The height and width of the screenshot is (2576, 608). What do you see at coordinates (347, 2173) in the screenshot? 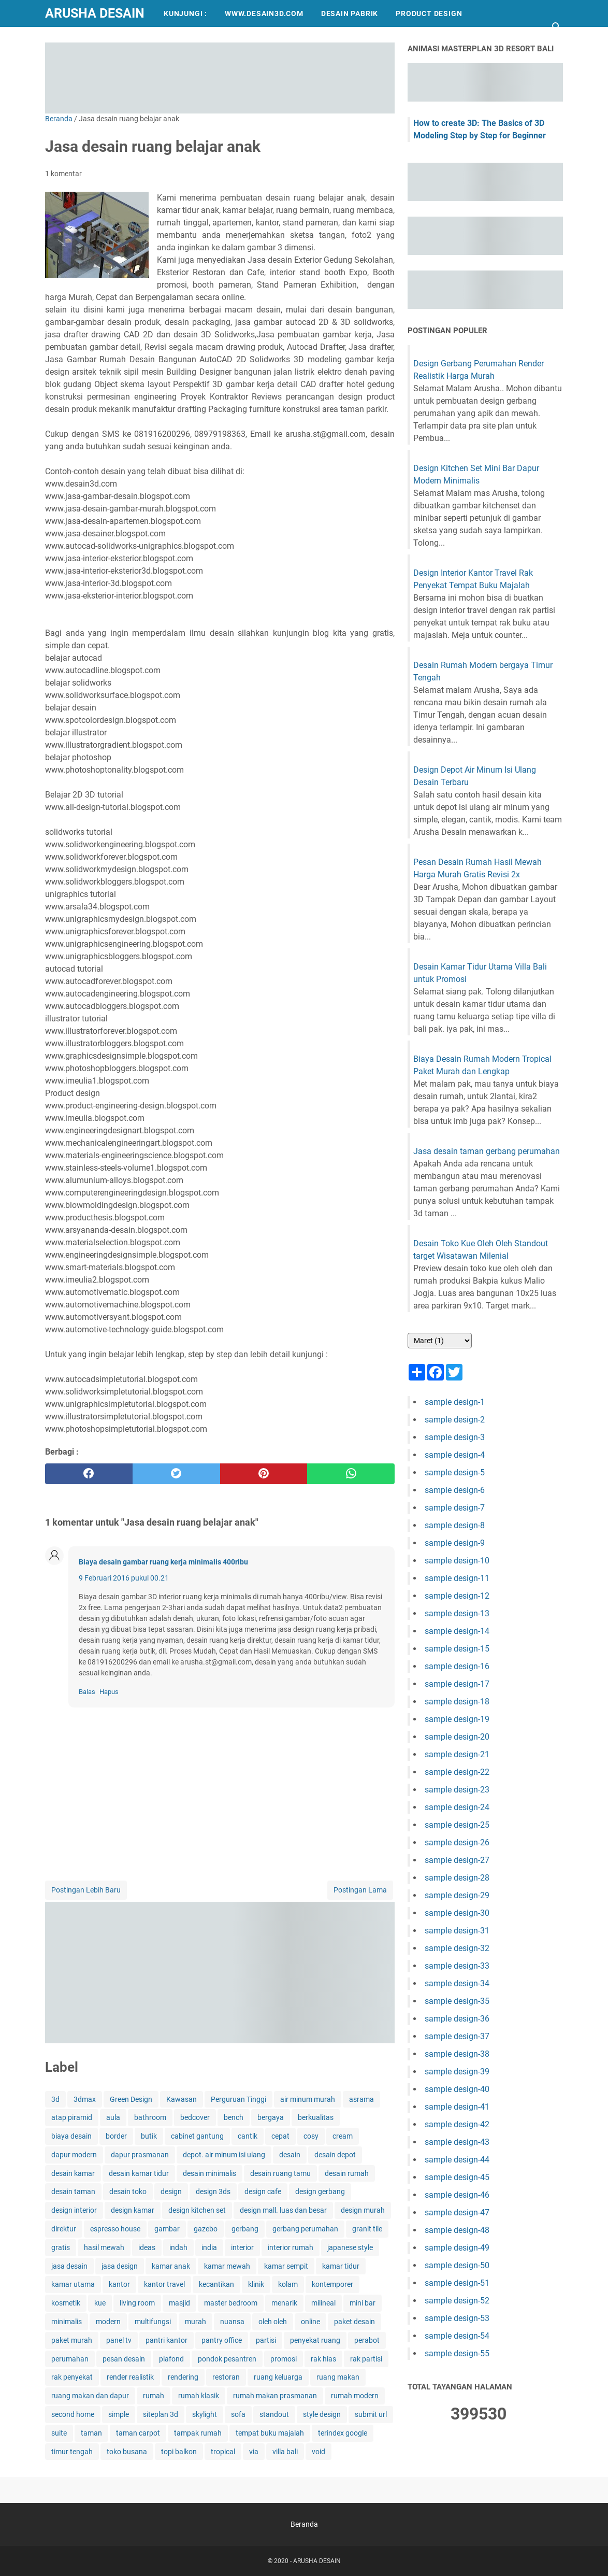
I see `desain rumah` at bounding box center [347, 2173].